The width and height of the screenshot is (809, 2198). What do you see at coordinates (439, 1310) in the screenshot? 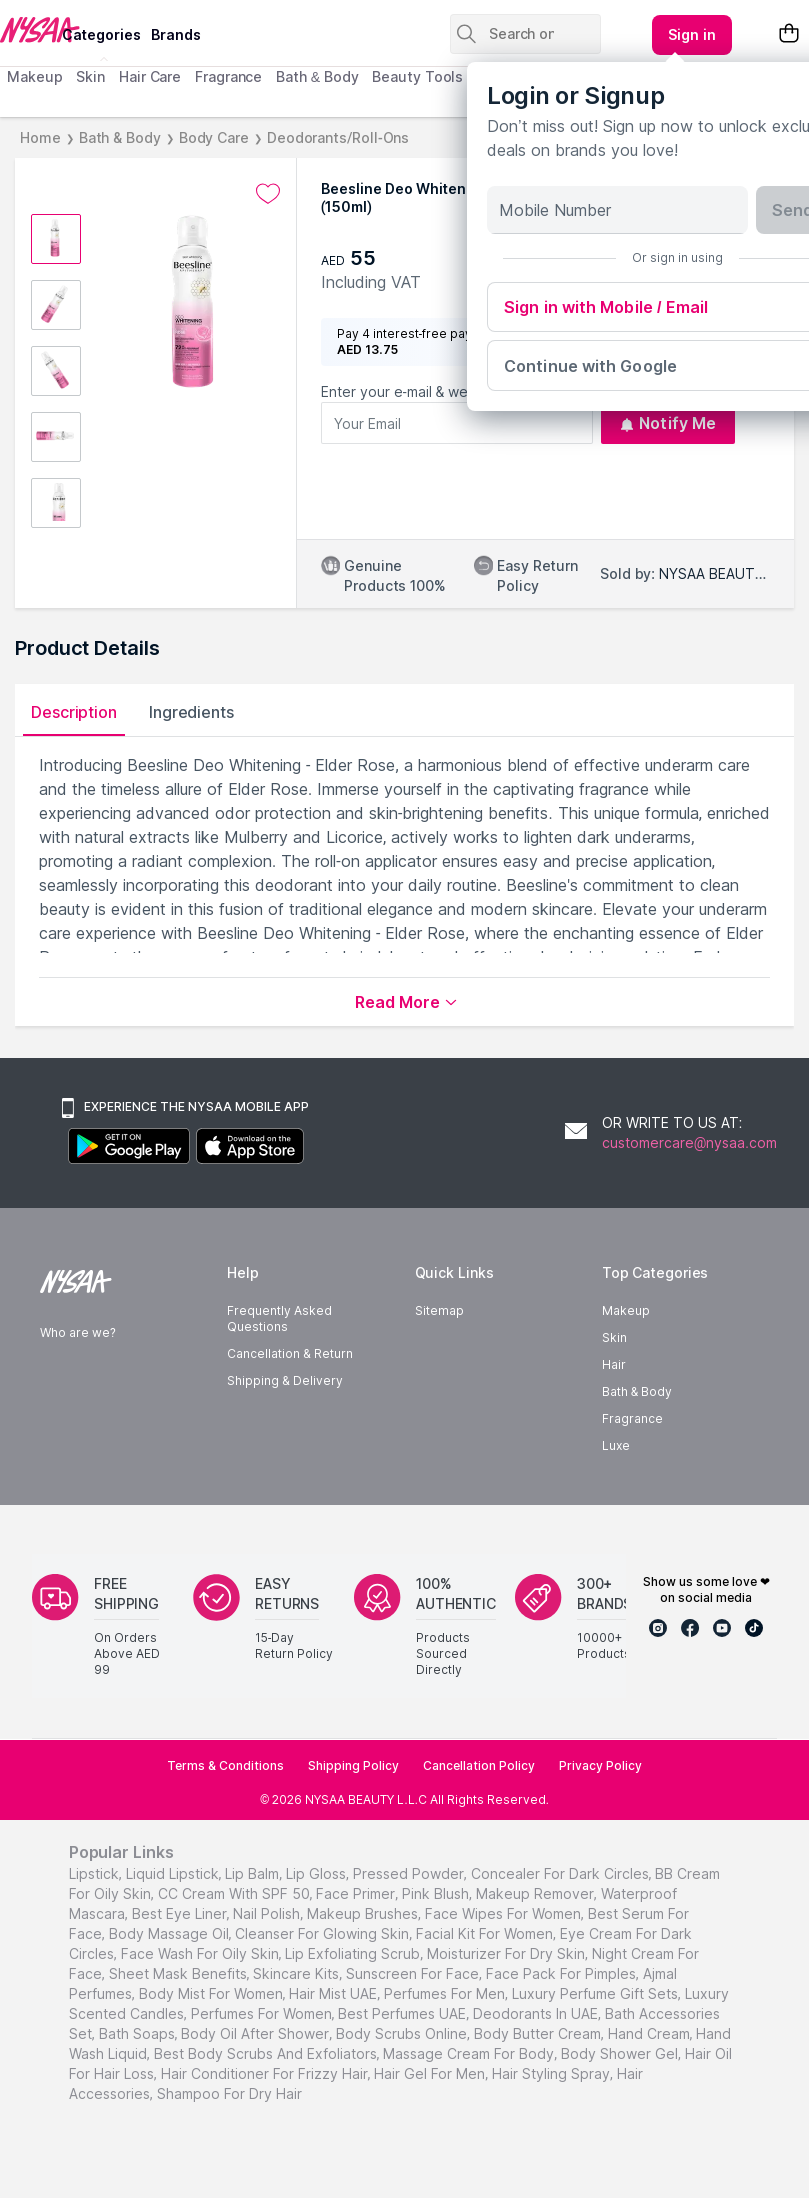
I see `Sitemap` at bounding box center [439, 1310].